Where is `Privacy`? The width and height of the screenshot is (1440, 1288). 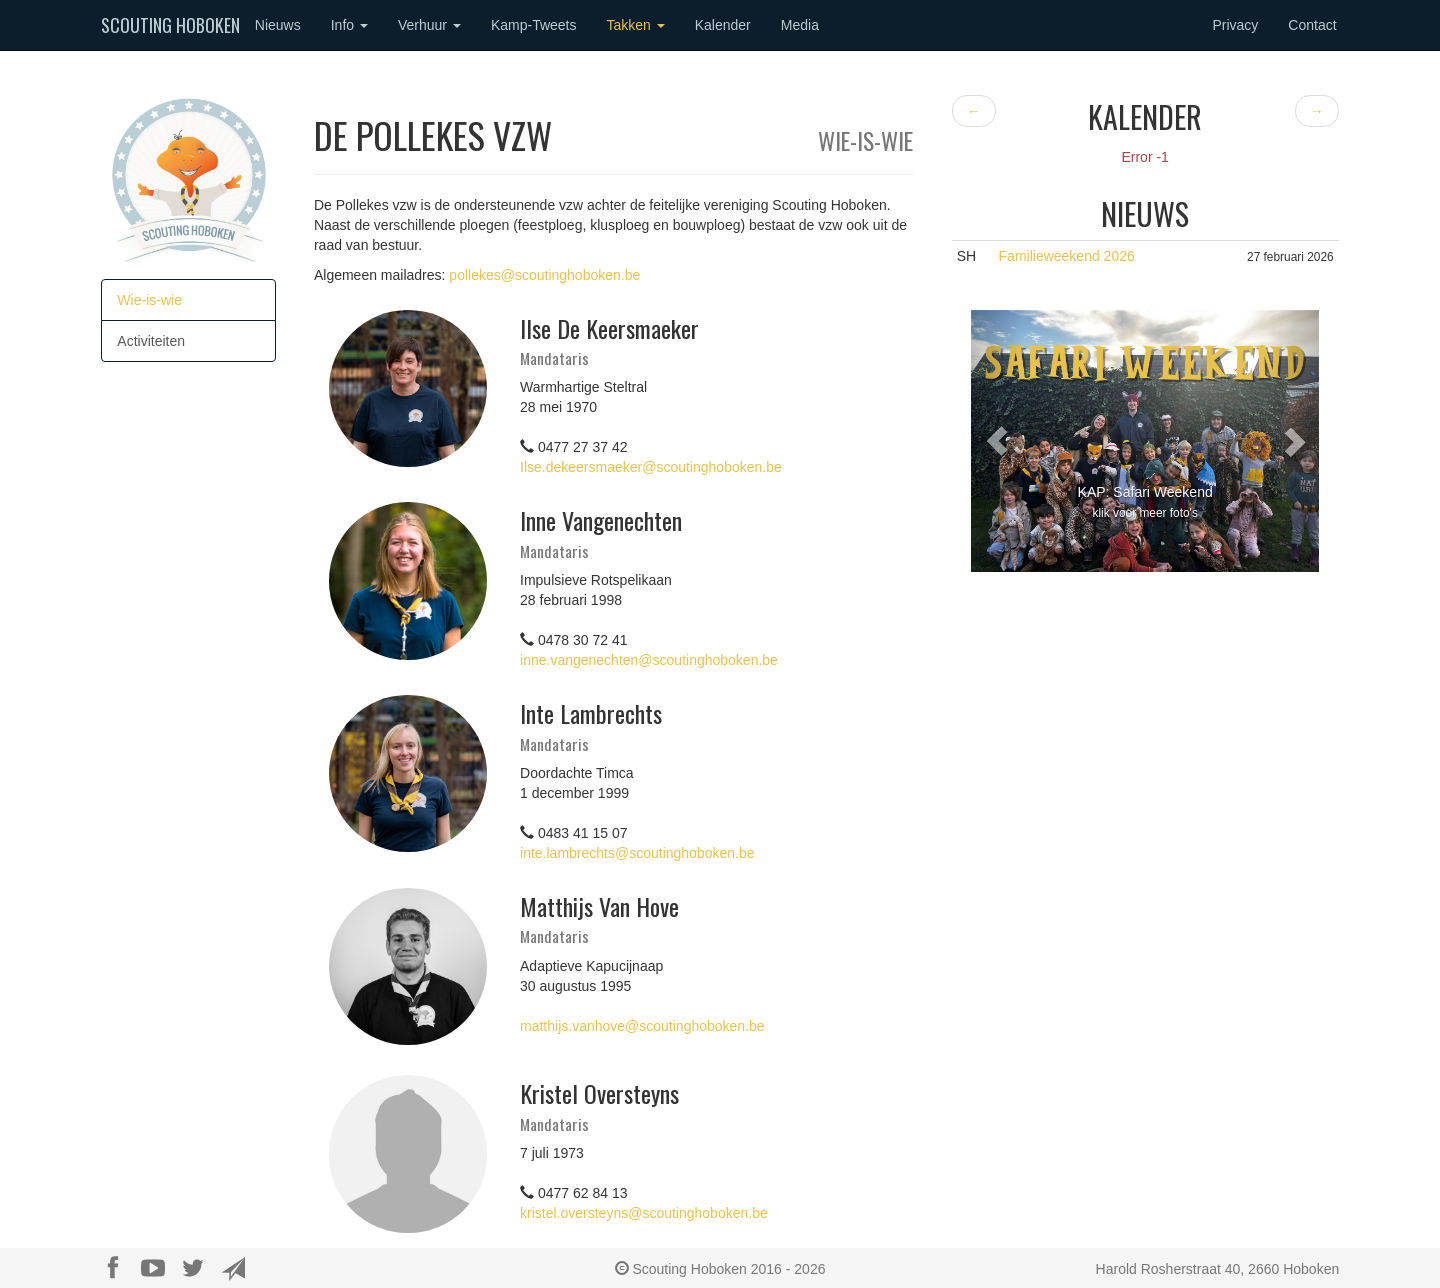
Privacy is located at coordinates (1235, 25).